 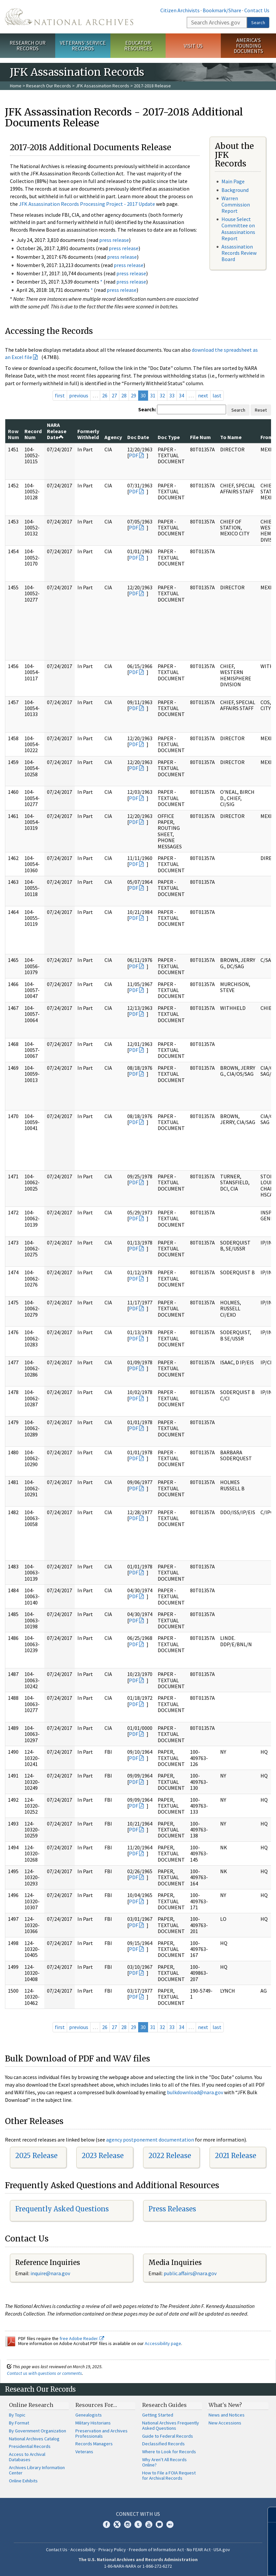 I want to click on House Select Committee on Assassinations Report, so click(x=238, y=229).